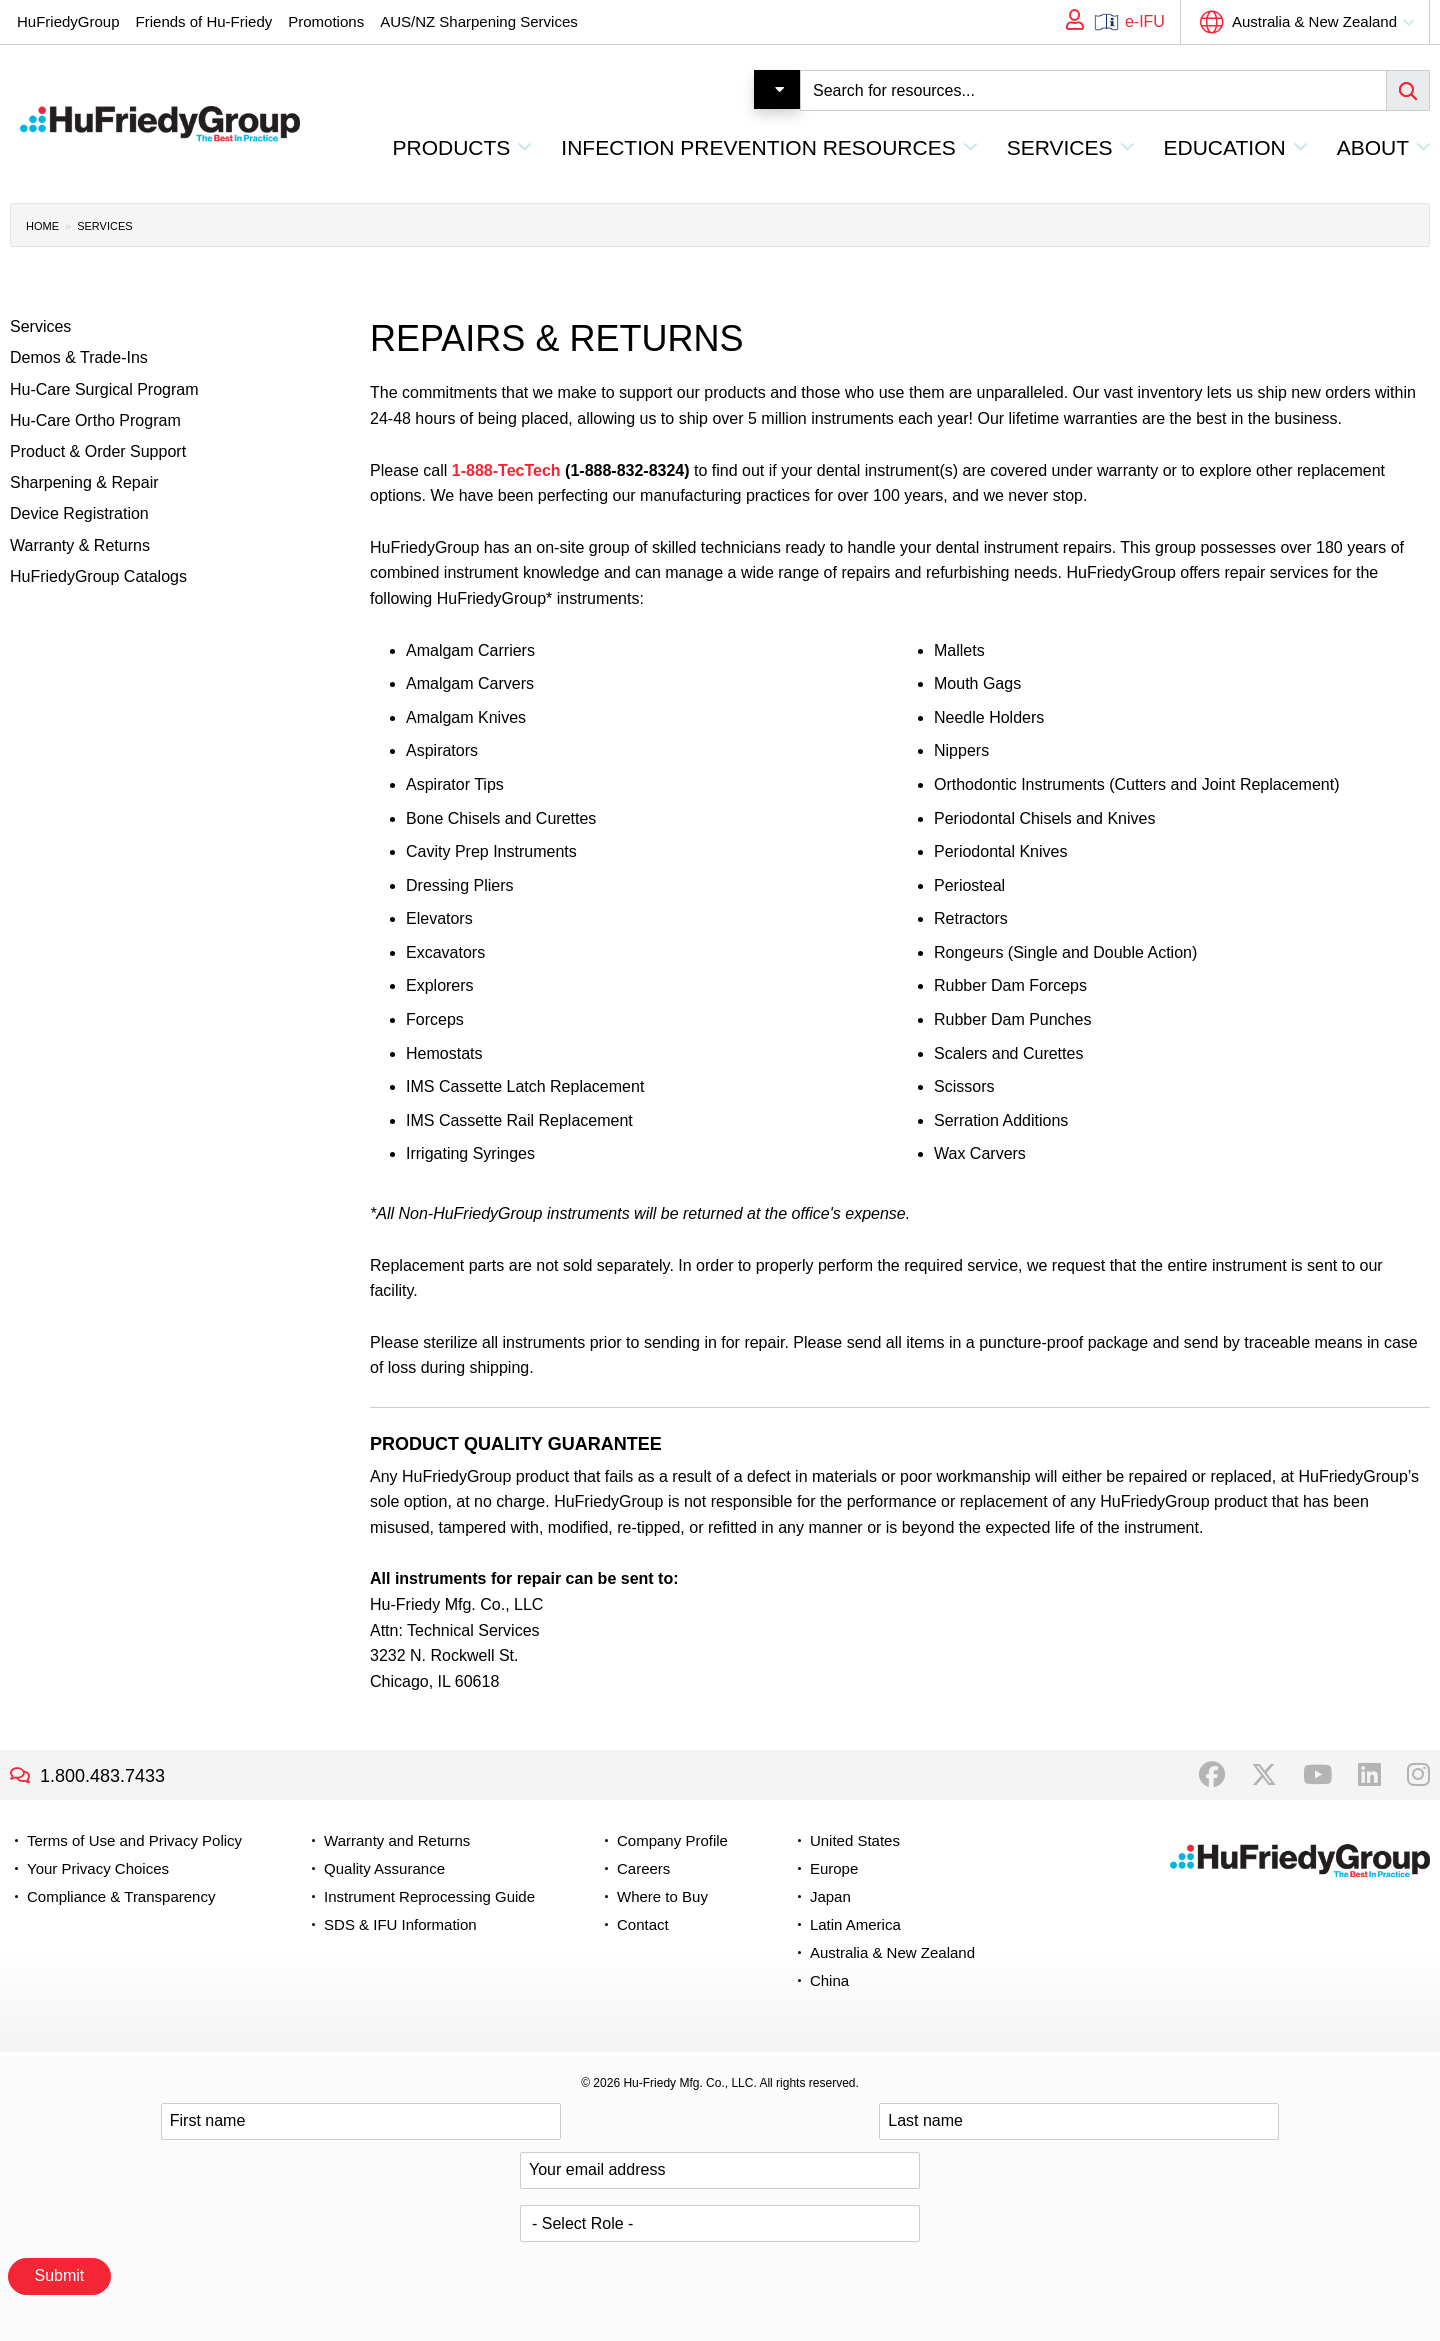  What do you see at coordinates (98, 1868) in the screenshot?
I see `Your Privacy Choices` at bounding box center [98, 1868].